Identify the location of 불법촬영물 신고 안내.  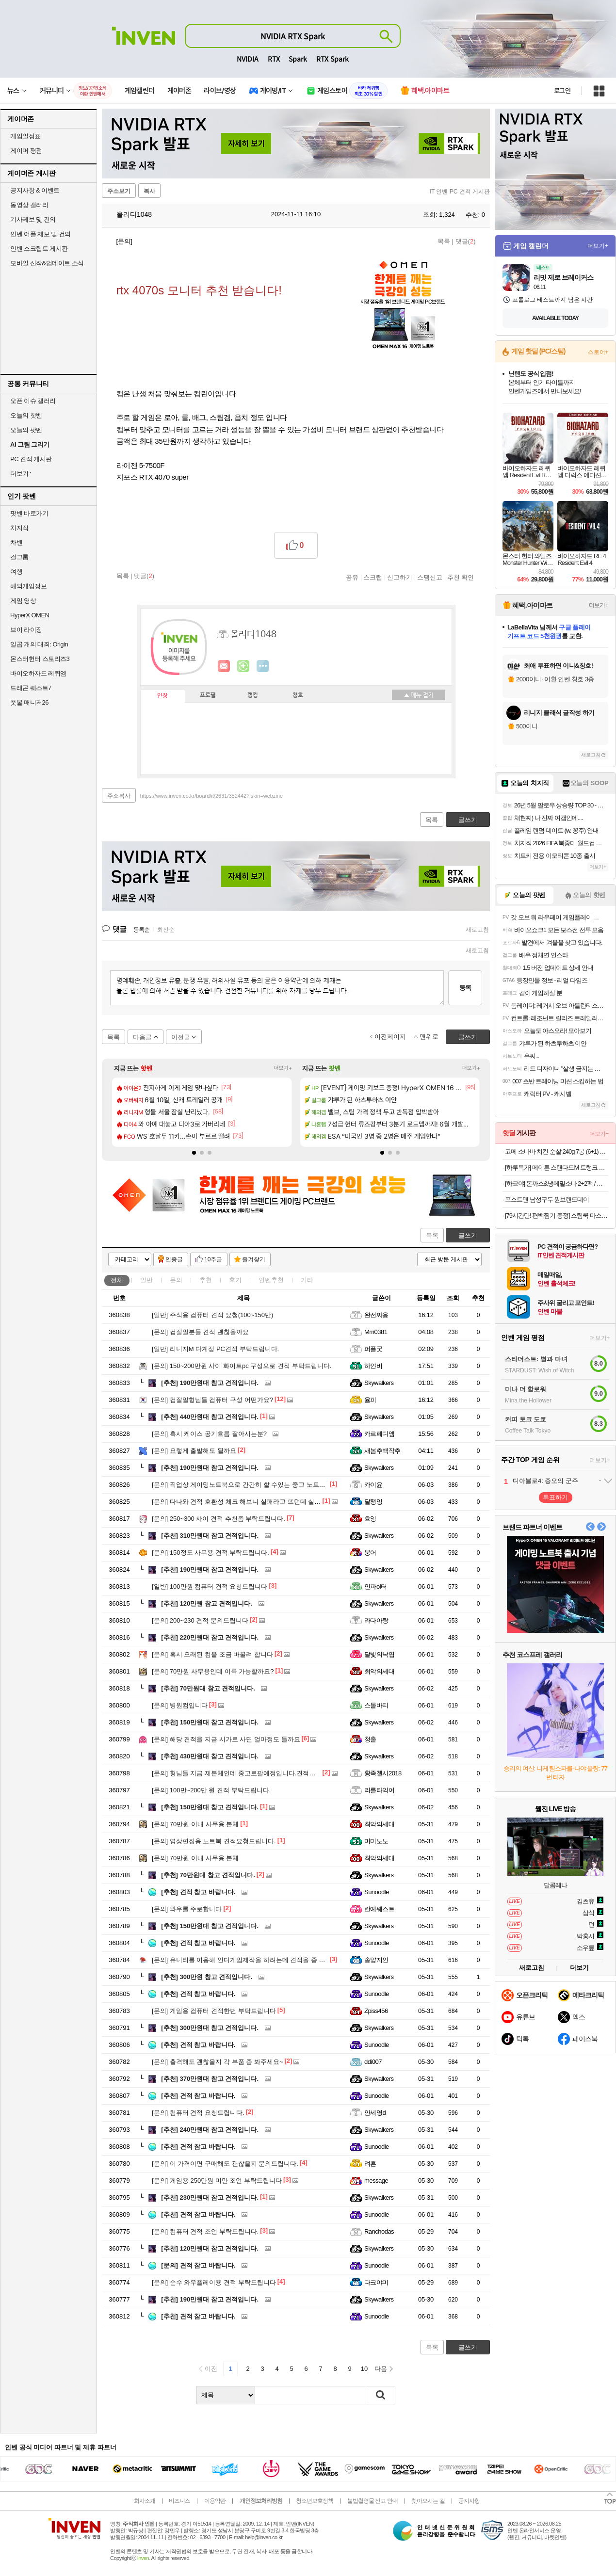
(372, 2500).